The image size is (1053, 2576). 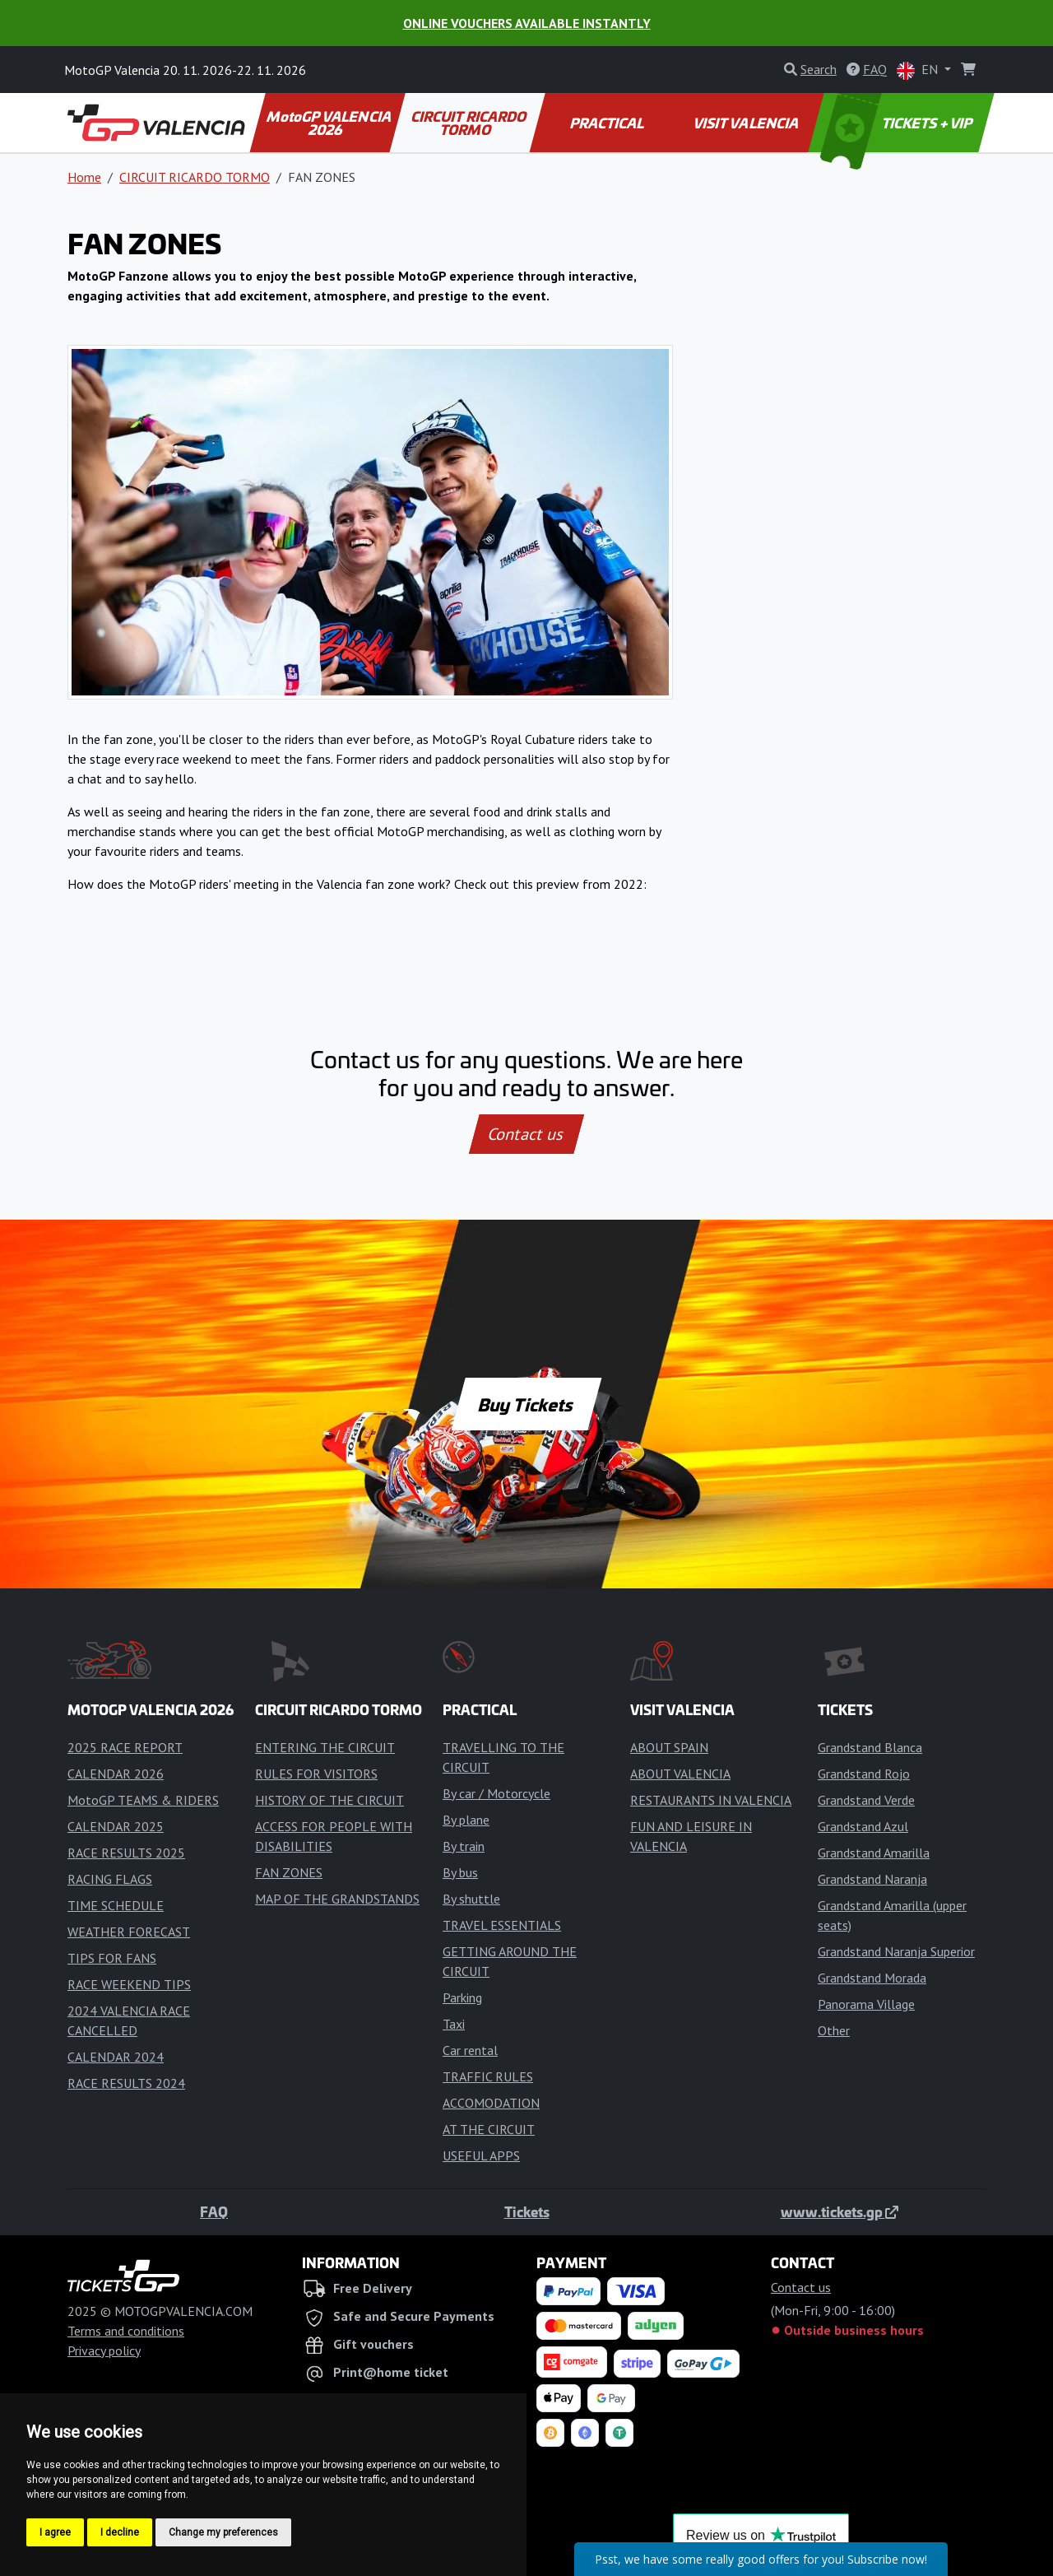 What do you see at coordinates (870, 1747) in the screenshot?
I see `Grandstand Blanca` at bounding box center [870, 1747].